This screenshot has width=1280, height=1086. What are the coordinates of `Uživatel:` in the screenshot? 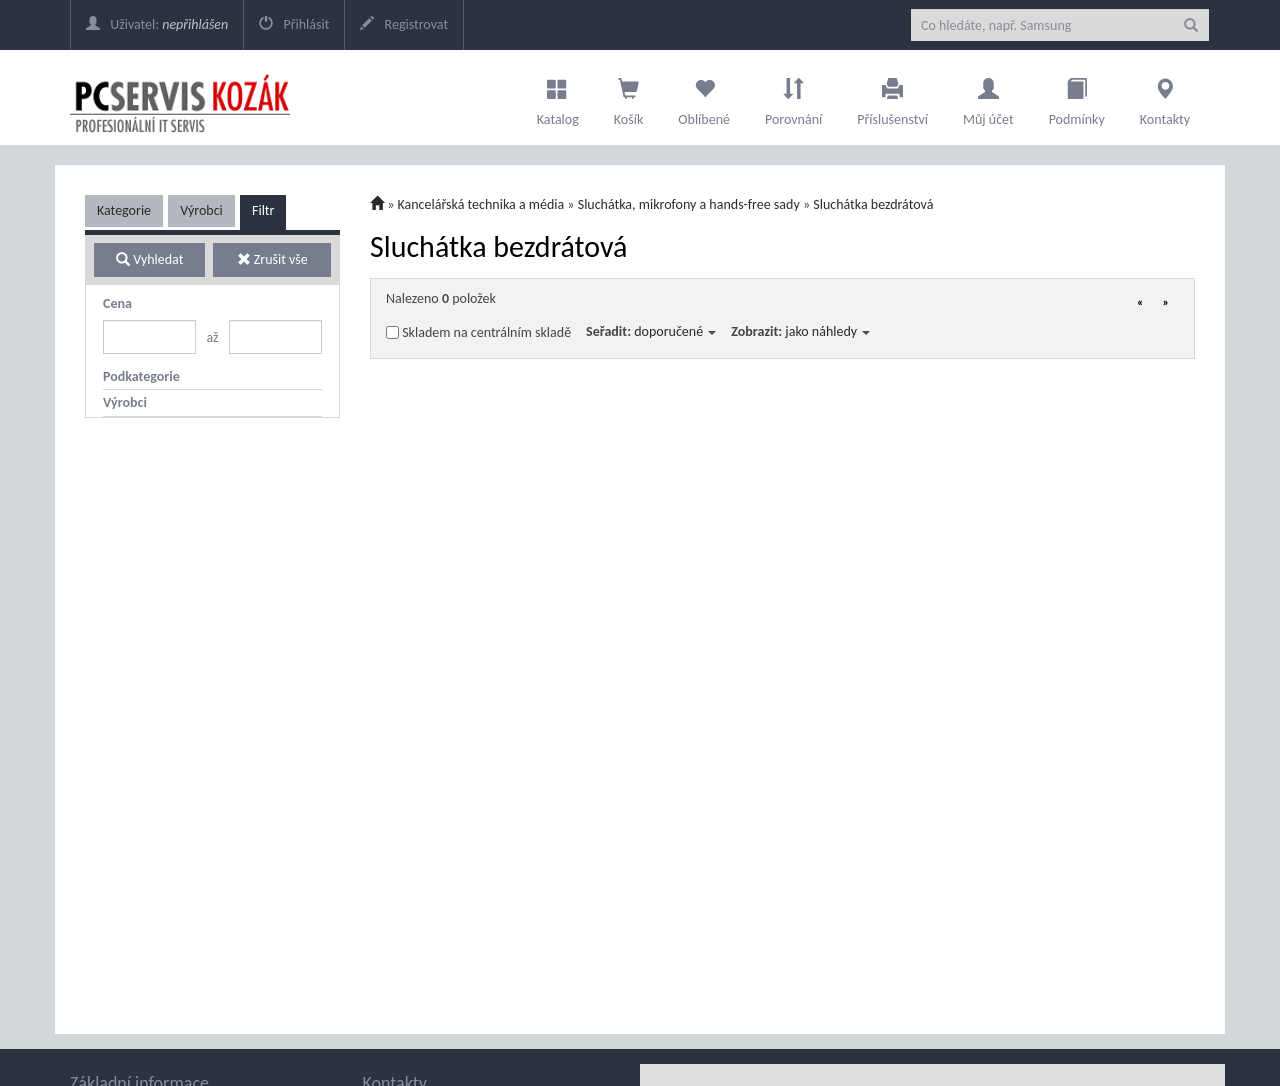 It's located at (157, 24).